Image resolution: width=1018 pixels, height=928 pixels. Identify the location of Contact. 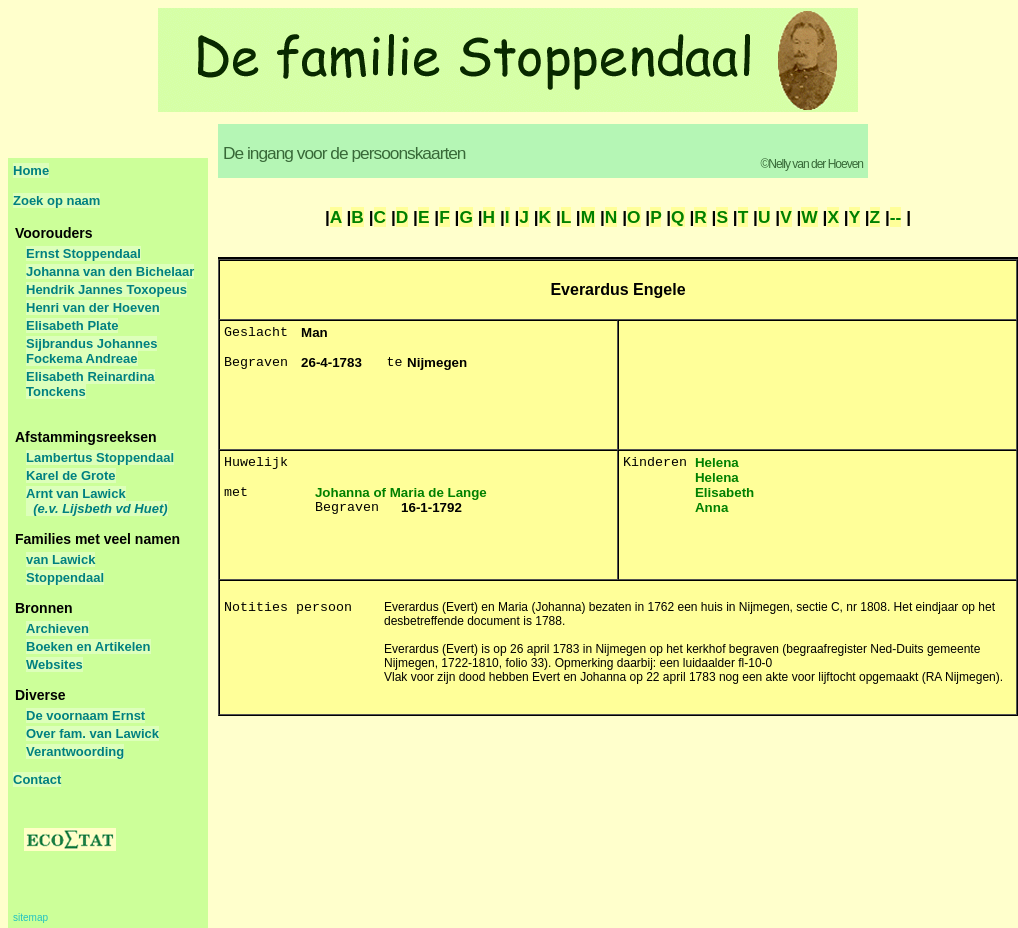
(37, 779).